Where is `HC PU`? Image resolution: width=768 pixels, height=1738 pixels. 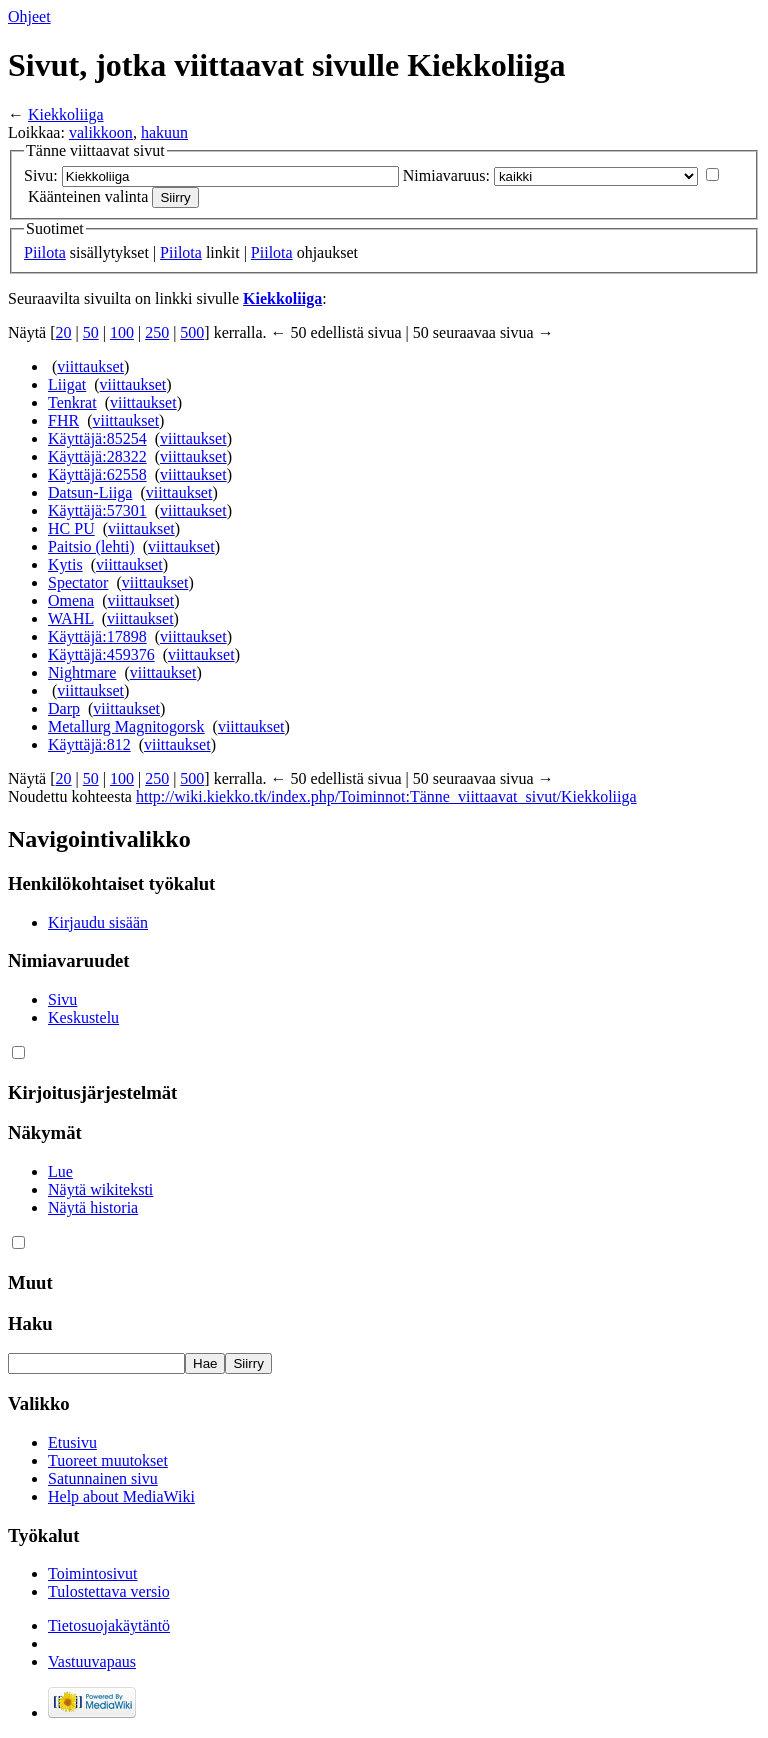 HC PU is located at coordinates (71, 528).